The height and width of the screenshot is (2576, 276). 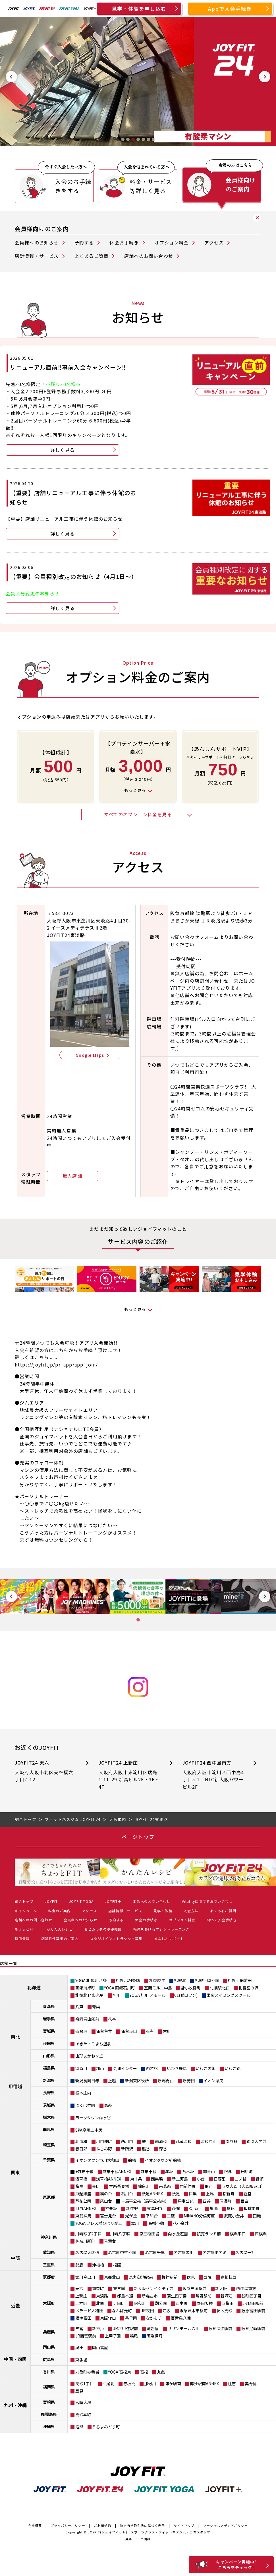 I want to click on JOYFIT24 天六, so click(x=45, y=1771).